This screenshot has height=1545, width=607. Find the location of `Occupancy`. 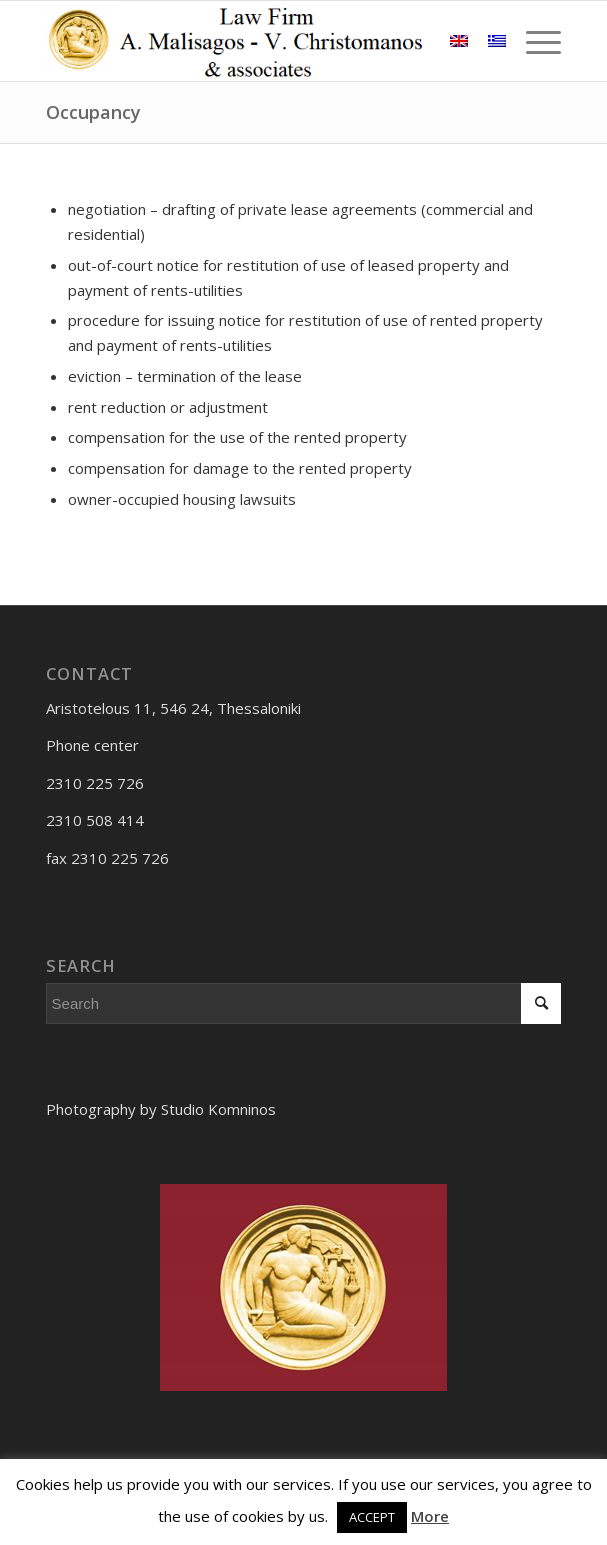

Occupancy is located at coordinates (93, 112).